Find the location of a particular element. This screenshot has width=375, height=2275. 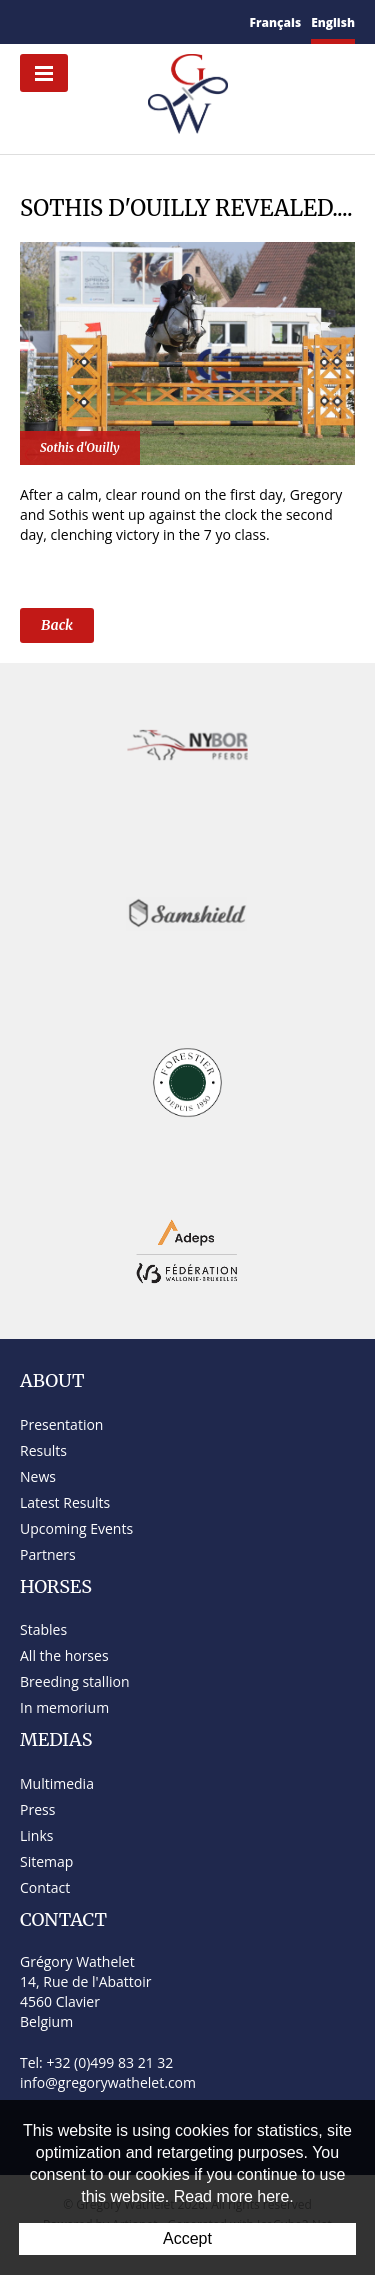

Presentation is located at coordinates (61, 1424).